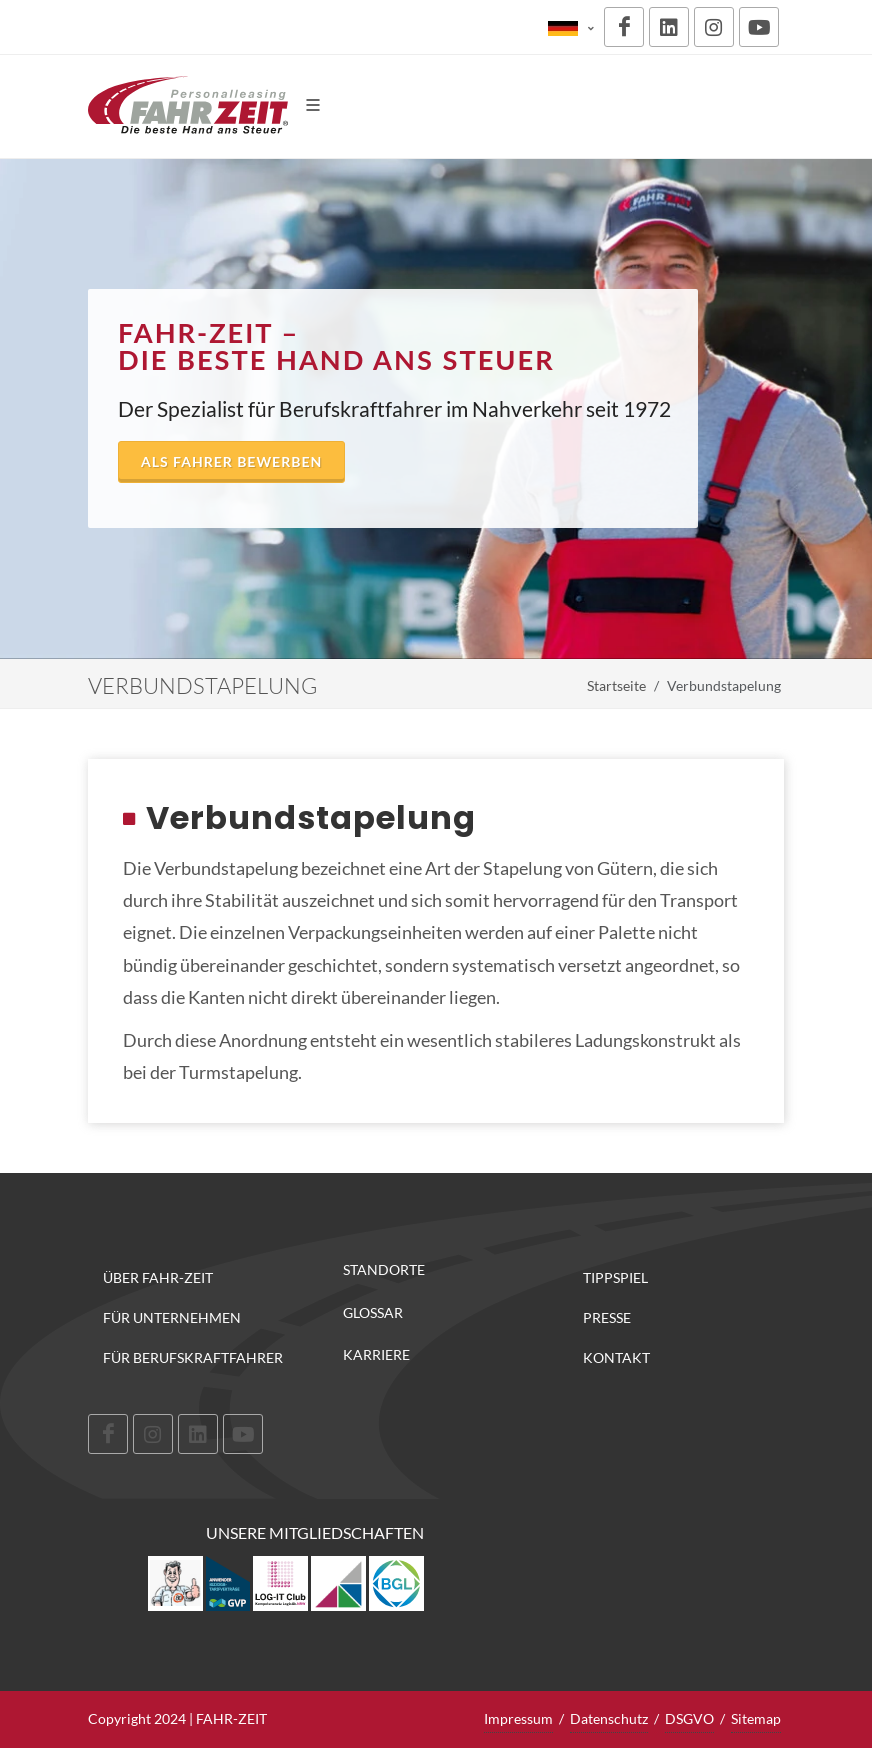 Image resolution: width=872 pixels, height=1763 pixels. Describe the element at coordinates (172, 1317) in the screenshot. I see `Für Unternehmen` at that location.